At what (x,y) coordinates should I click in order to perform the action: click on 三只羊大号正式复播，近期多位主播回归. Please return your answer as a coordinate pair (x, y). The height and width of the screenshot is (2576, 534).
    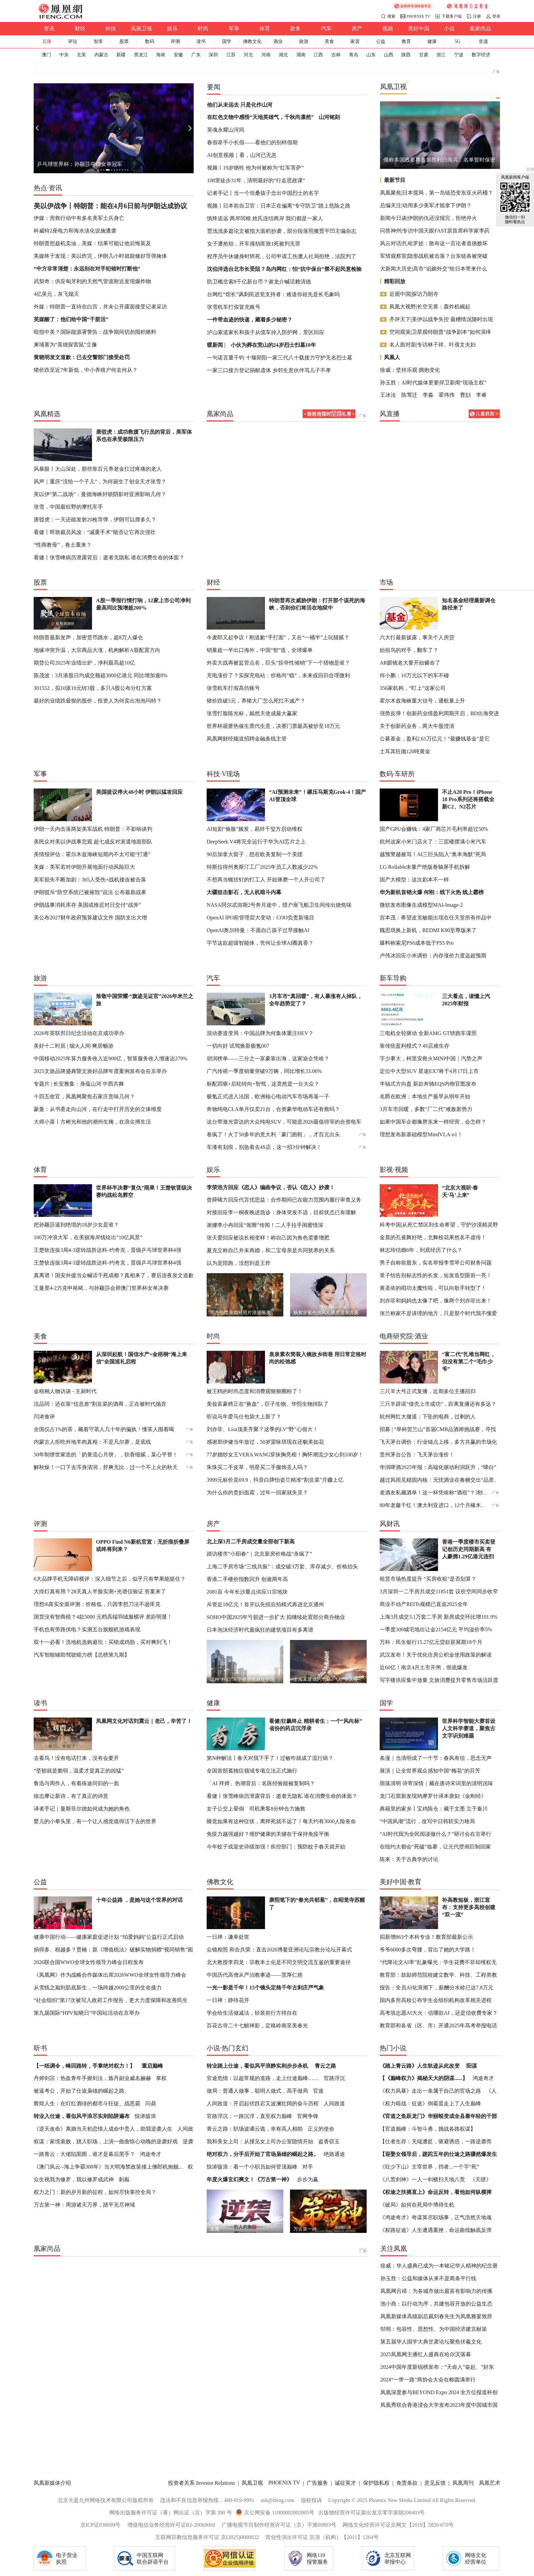
    Looking at the image, I should click on (428, 1391).